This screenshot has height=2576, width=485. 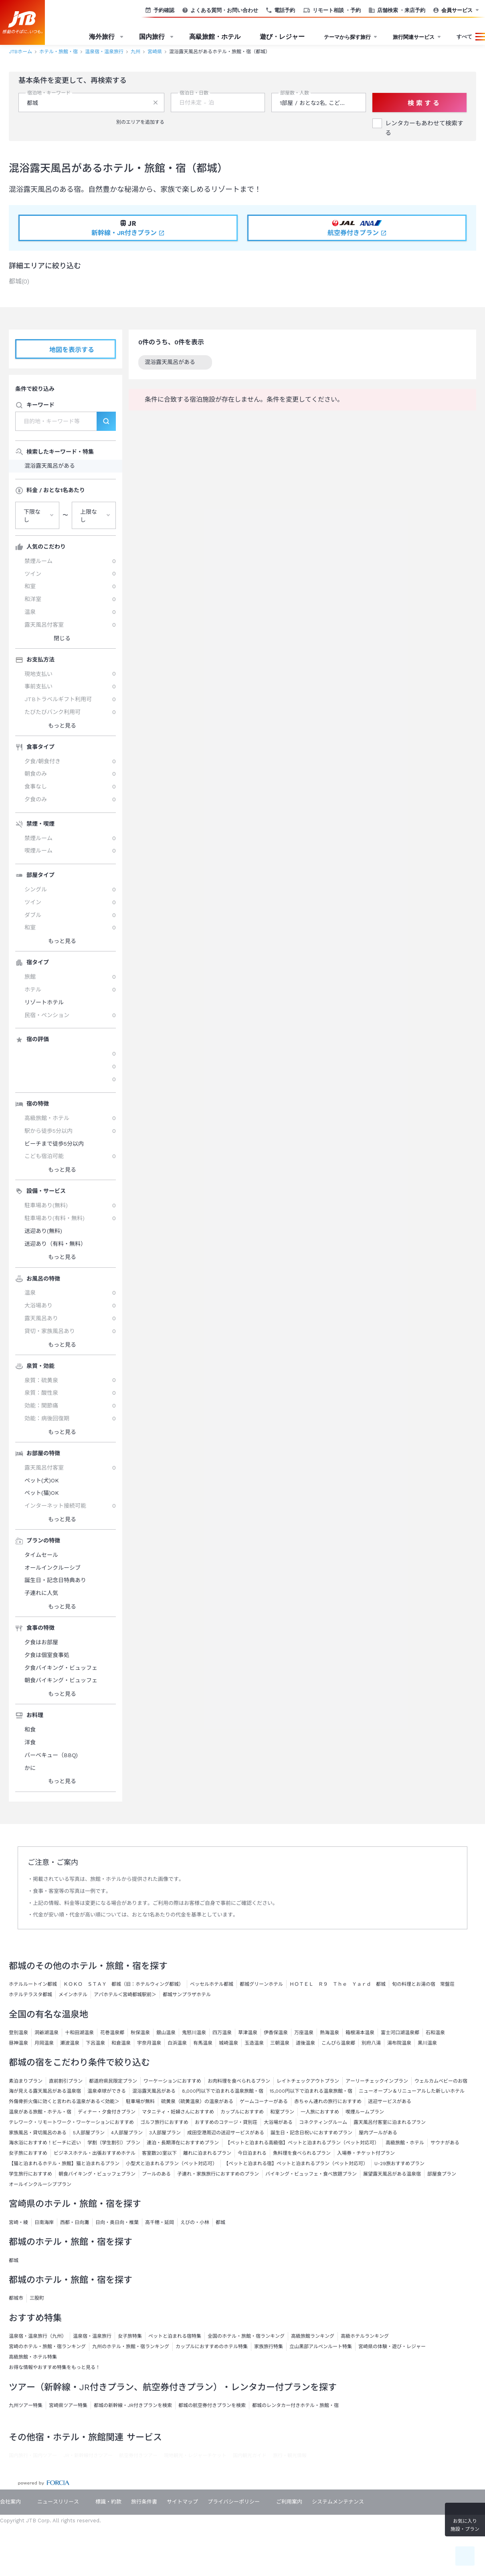 I want to click on ゲームコーナーがある, so click(x=264, y=2101).